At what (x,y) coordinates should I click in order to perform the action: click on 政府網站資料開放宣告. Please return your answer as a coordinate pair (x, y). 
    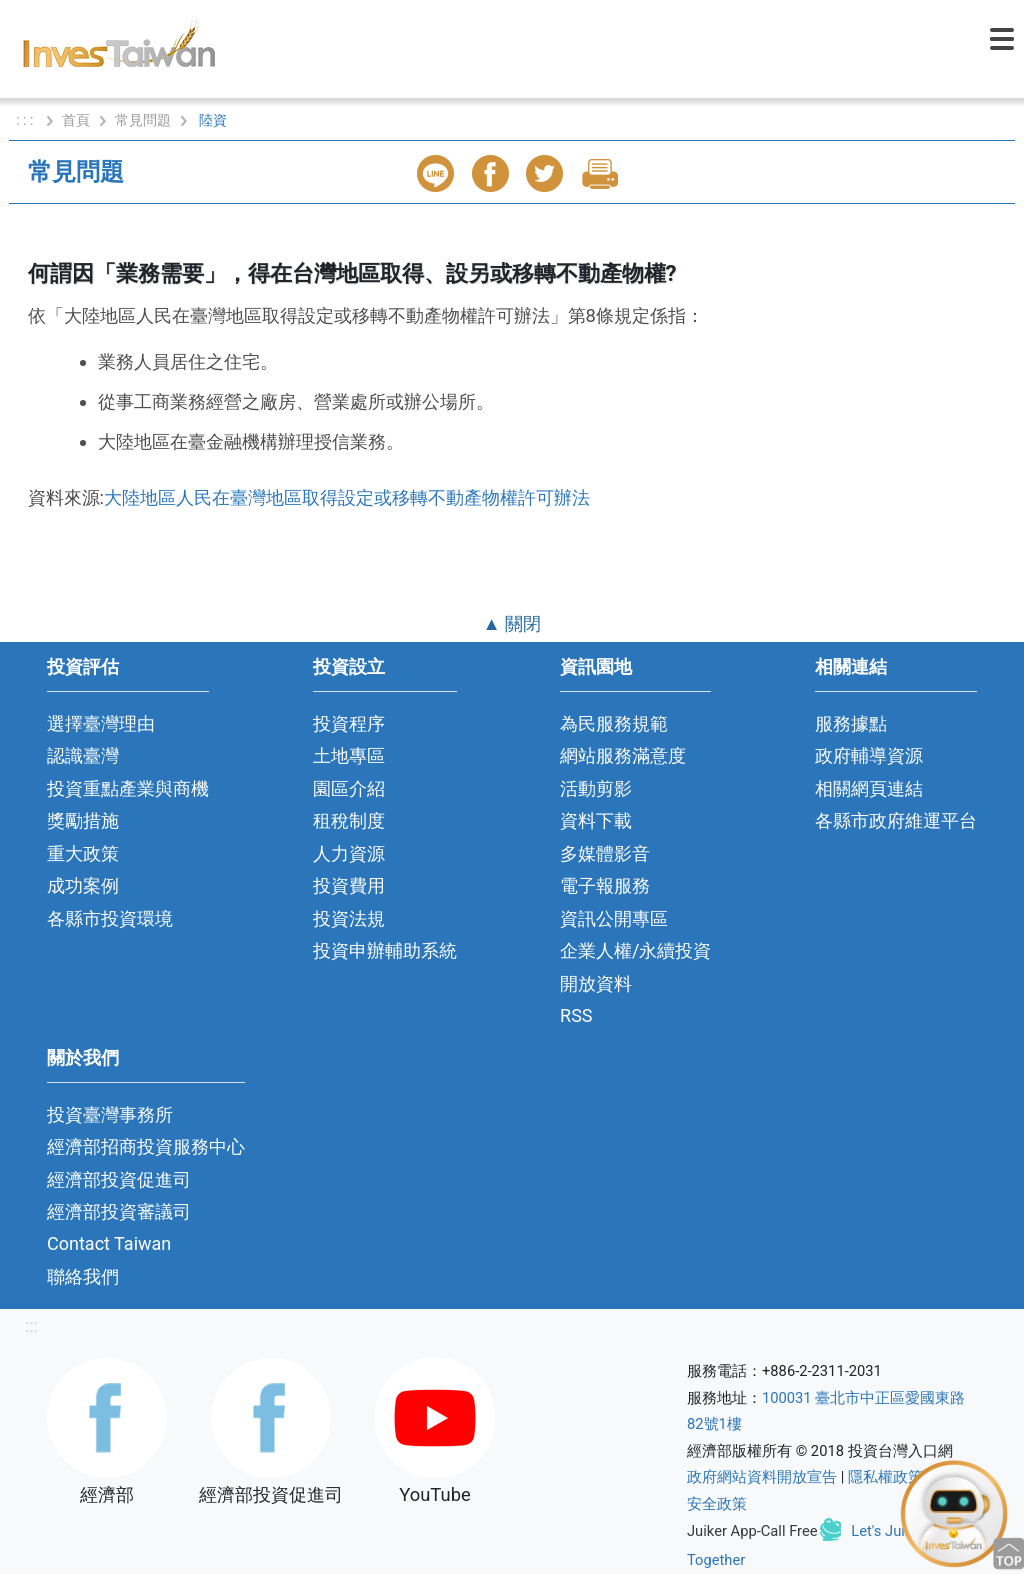
    Looking at the image, I should click on (762, 1477).